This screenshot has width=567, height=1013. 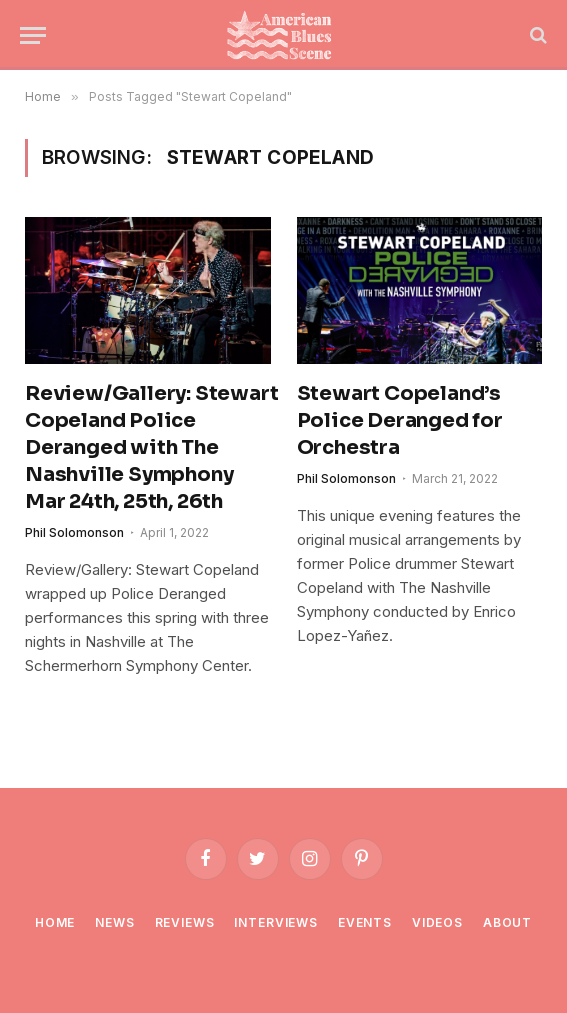 I want to click on About, so click(x=507, y=922).